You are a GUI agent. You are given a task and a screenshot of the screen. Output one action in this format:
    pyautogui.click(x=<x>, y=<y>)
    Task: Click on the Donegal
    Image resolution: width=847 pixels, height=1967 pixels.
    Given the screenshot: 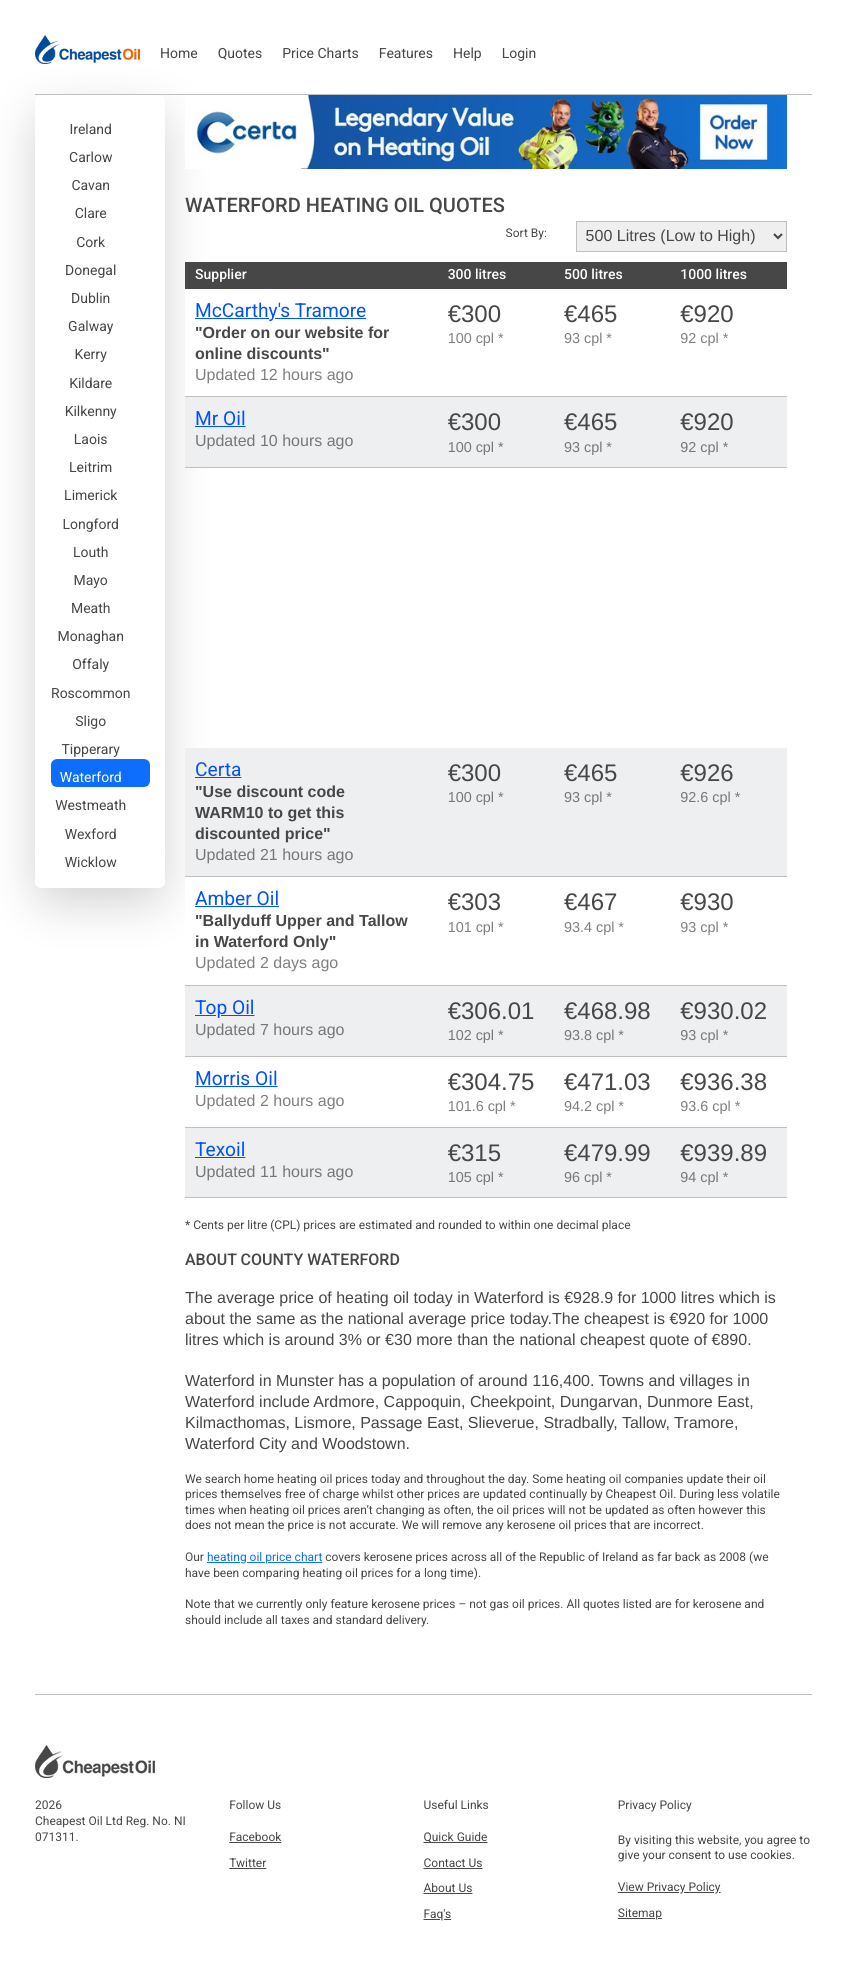 What is the action you would take?
    pyautogui.click(x=90, y=271)
    